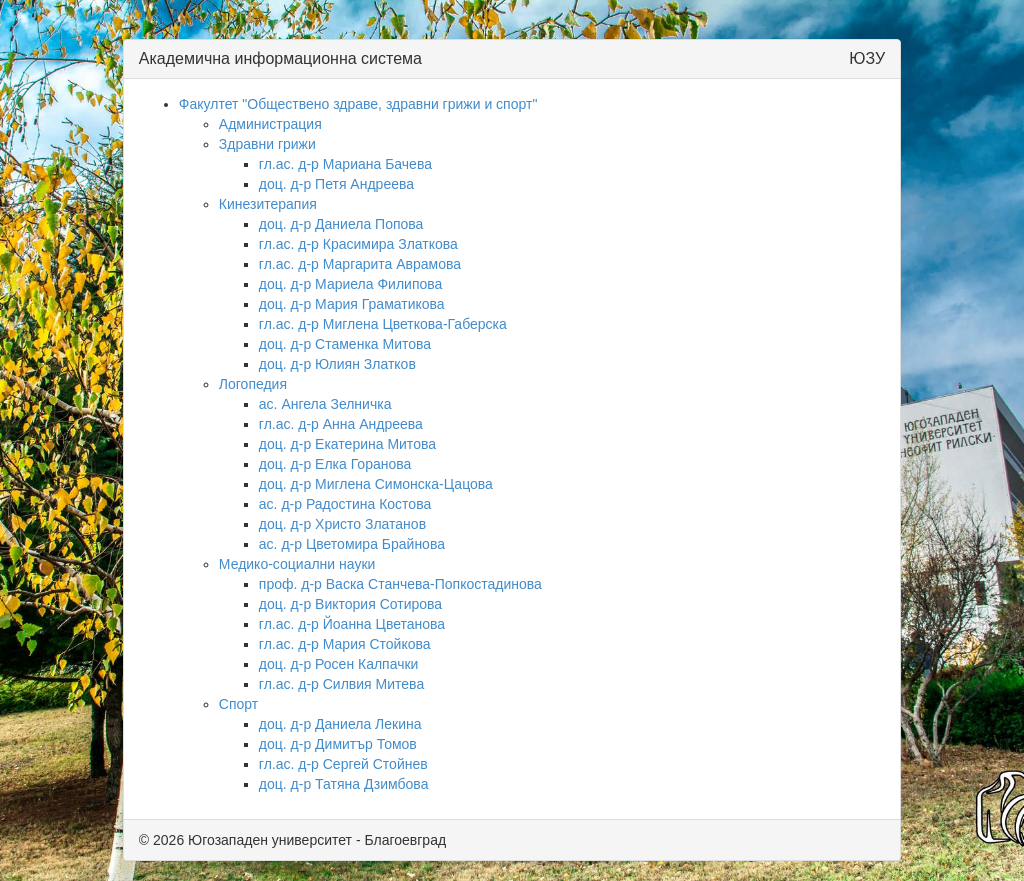 The height and width of the screenshot is (881, 1024). What do you see at coordinates (351, 284) in the screenshot?
I see `доц. д-р Мариела Филипова` at bounding box center [351, 284].